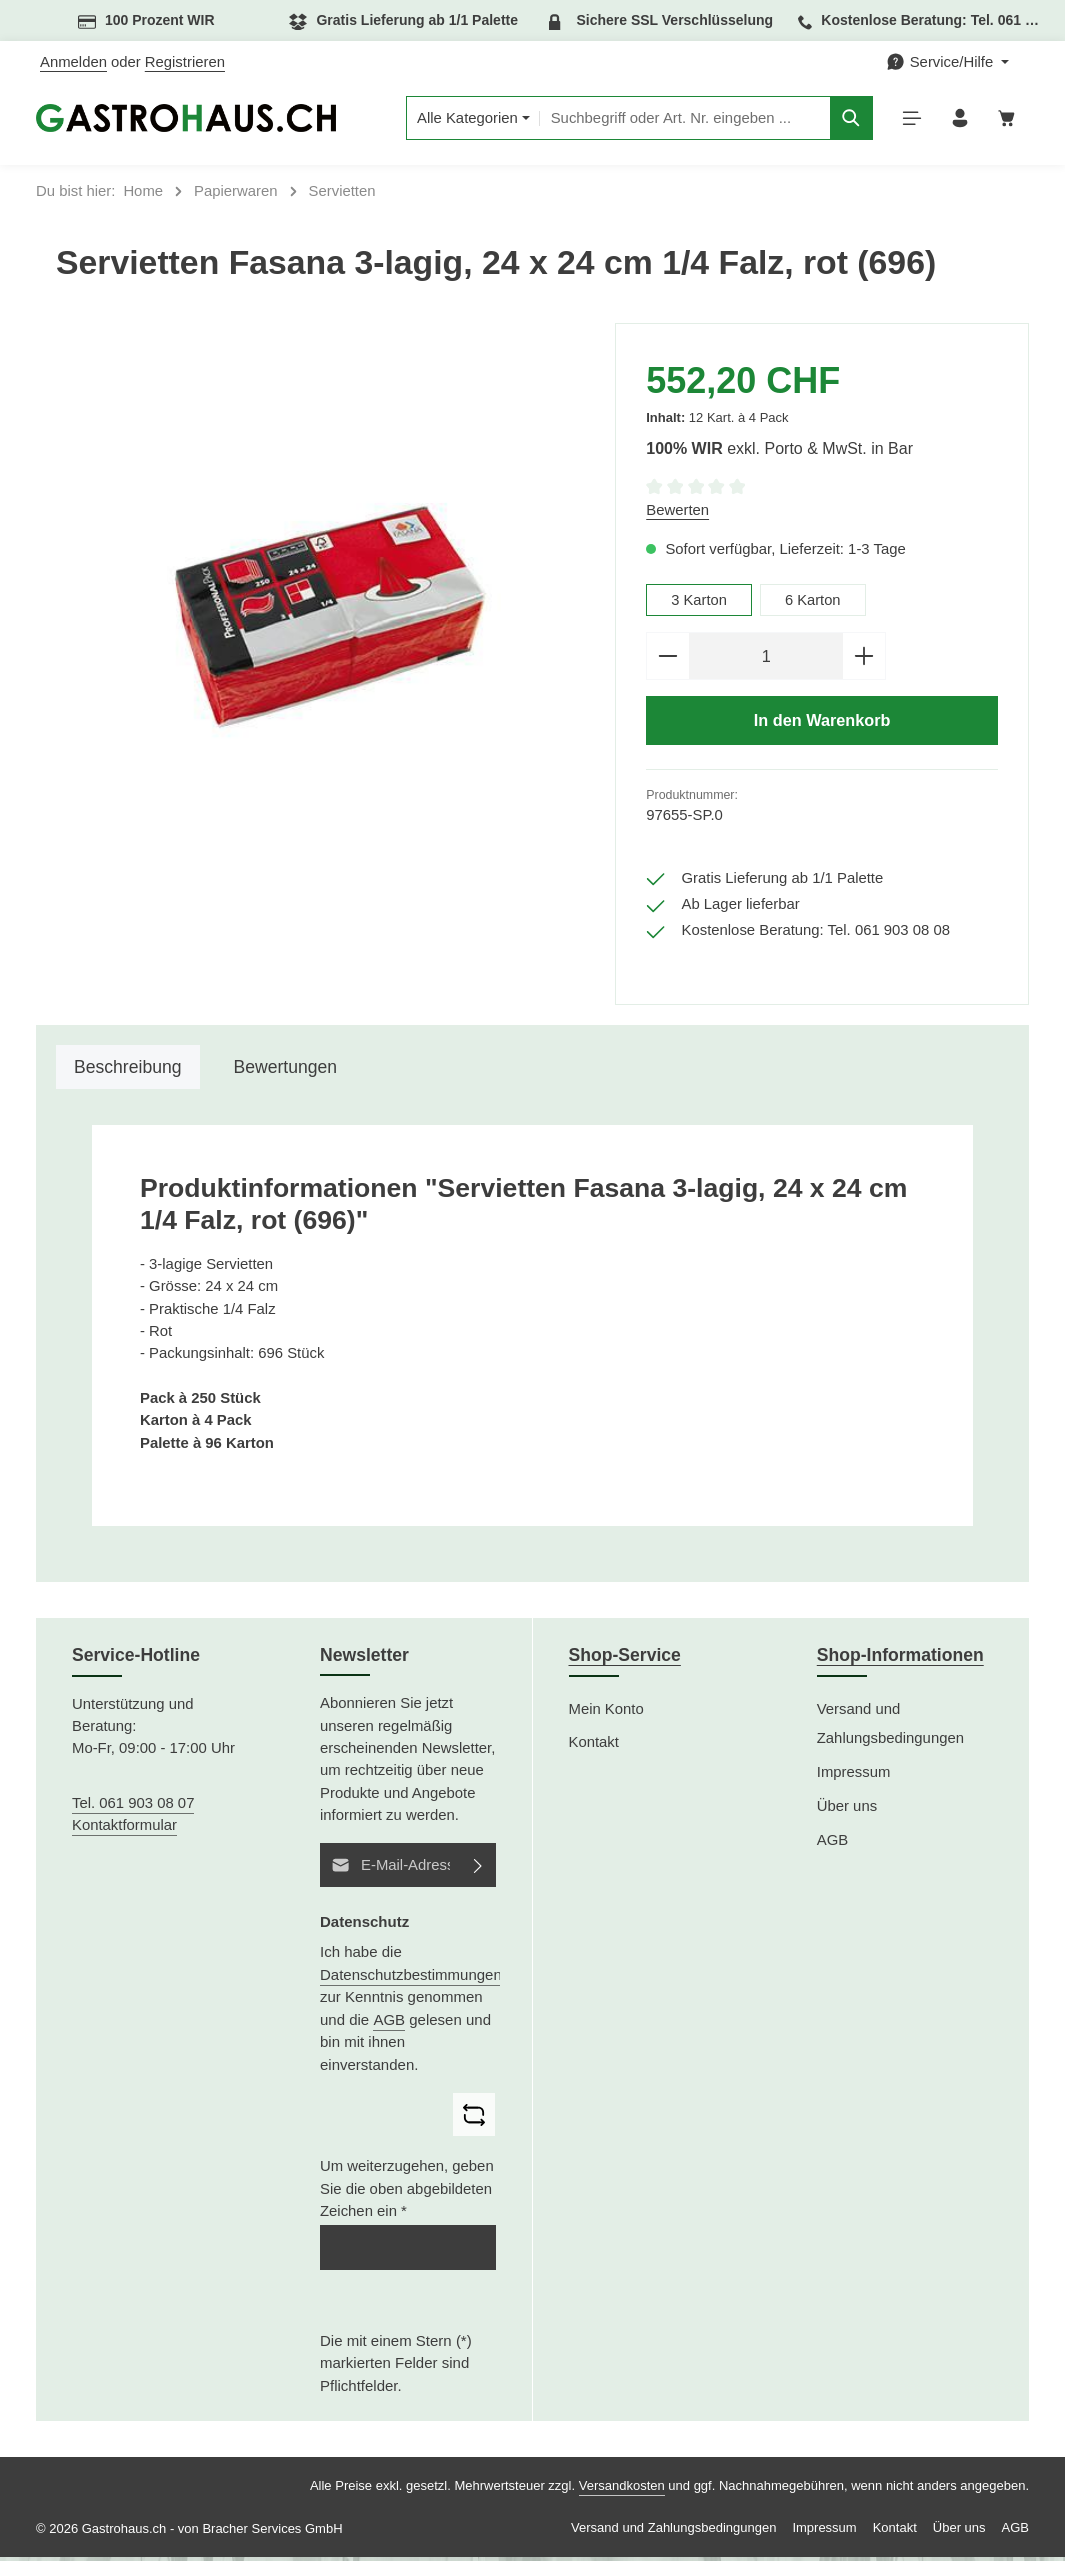 The width and height of the screenshot is (1065, 2561). What do you see at coordinates (848, 119) in the screenshot?
I see `[Suchen]` at bounding box center [848, 119].